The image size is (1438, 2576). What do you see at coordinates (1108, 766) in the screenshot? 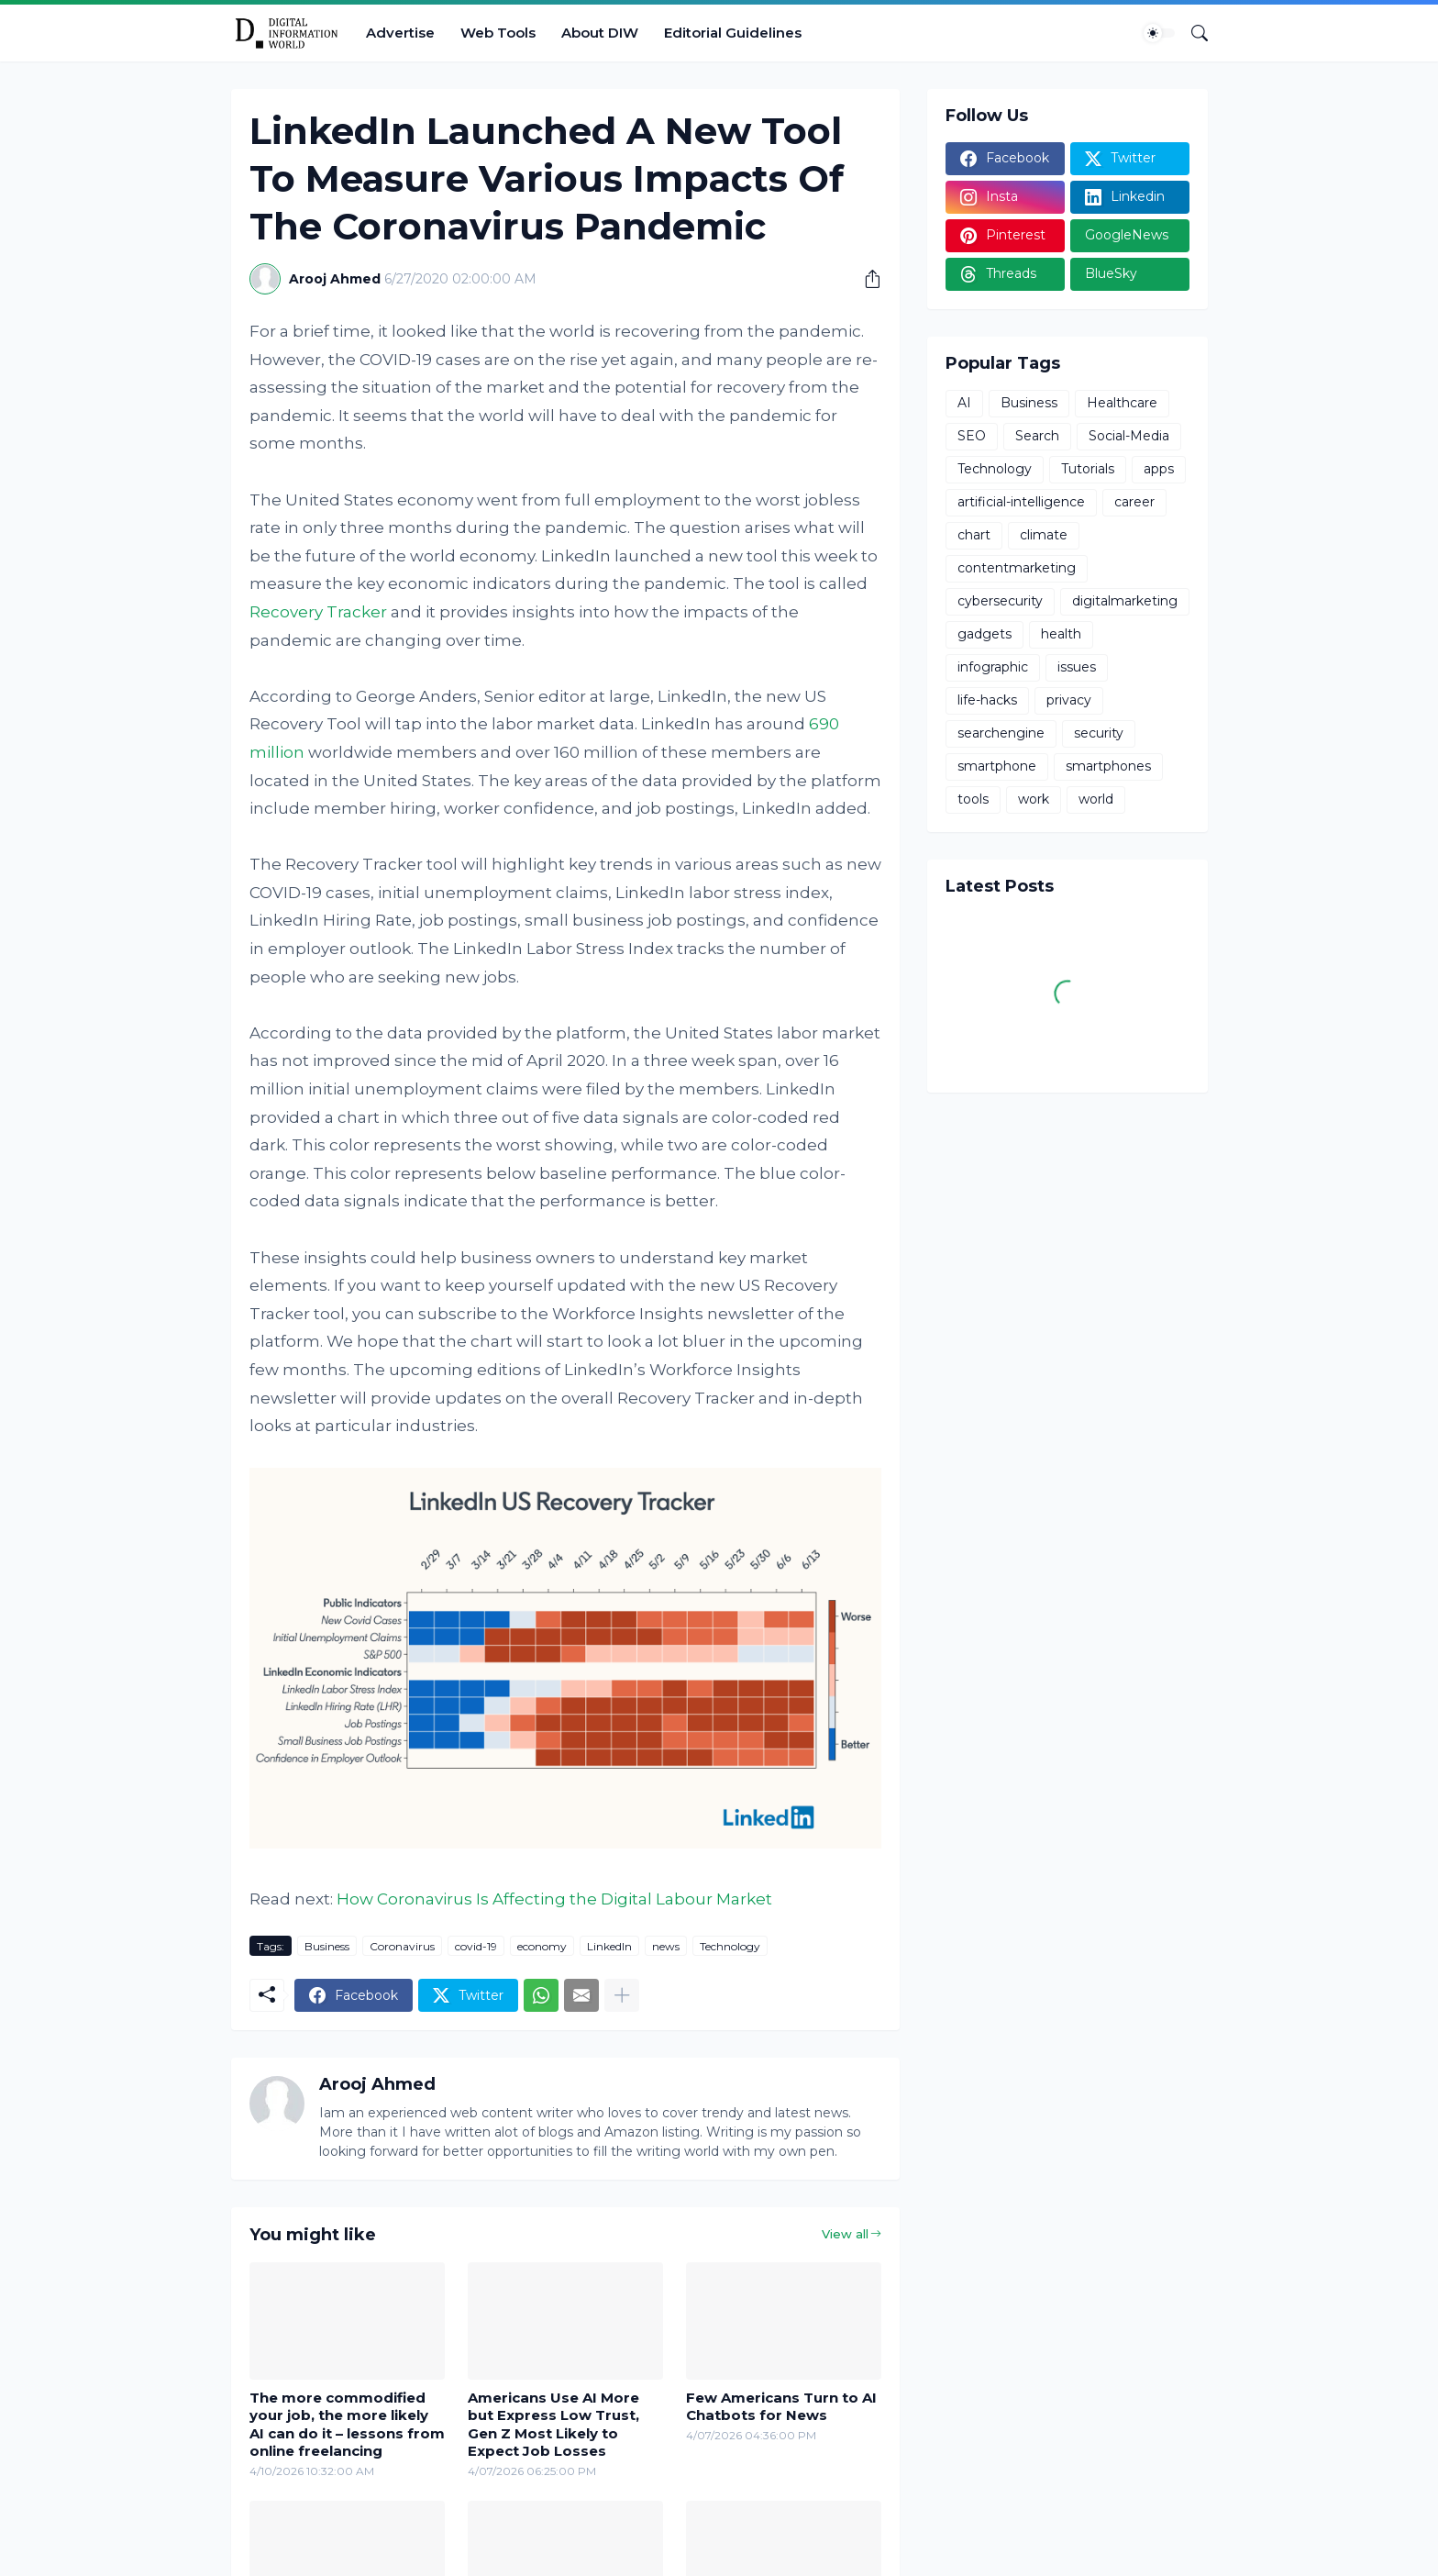
I see `smartphones` at bounding box center [1108, 766].